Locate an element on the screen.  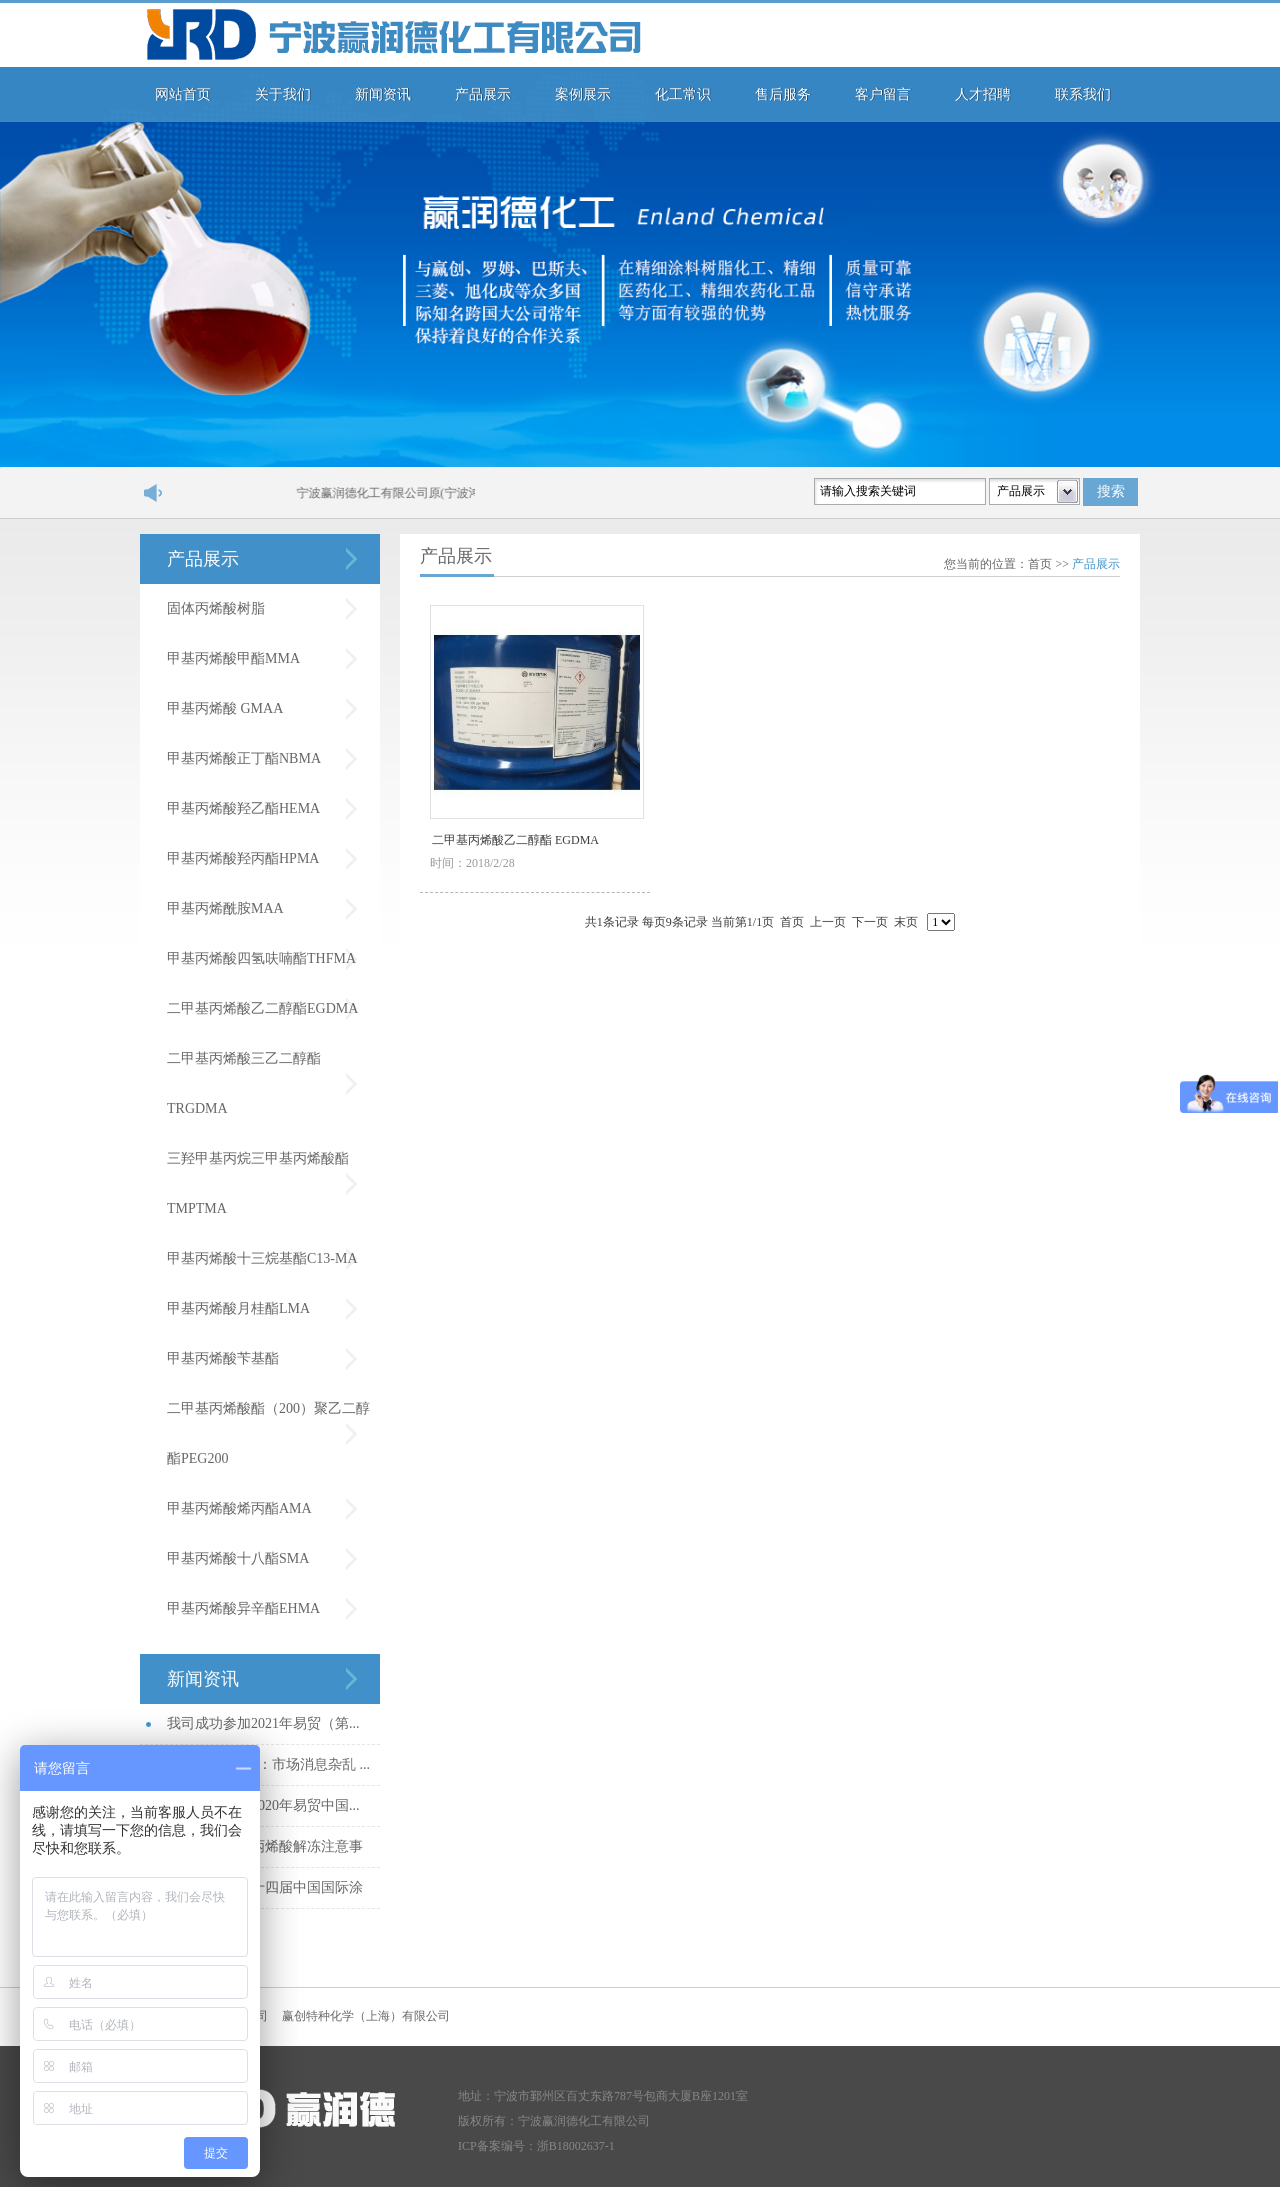
联系我们 is located at coordinates (1083, 94).